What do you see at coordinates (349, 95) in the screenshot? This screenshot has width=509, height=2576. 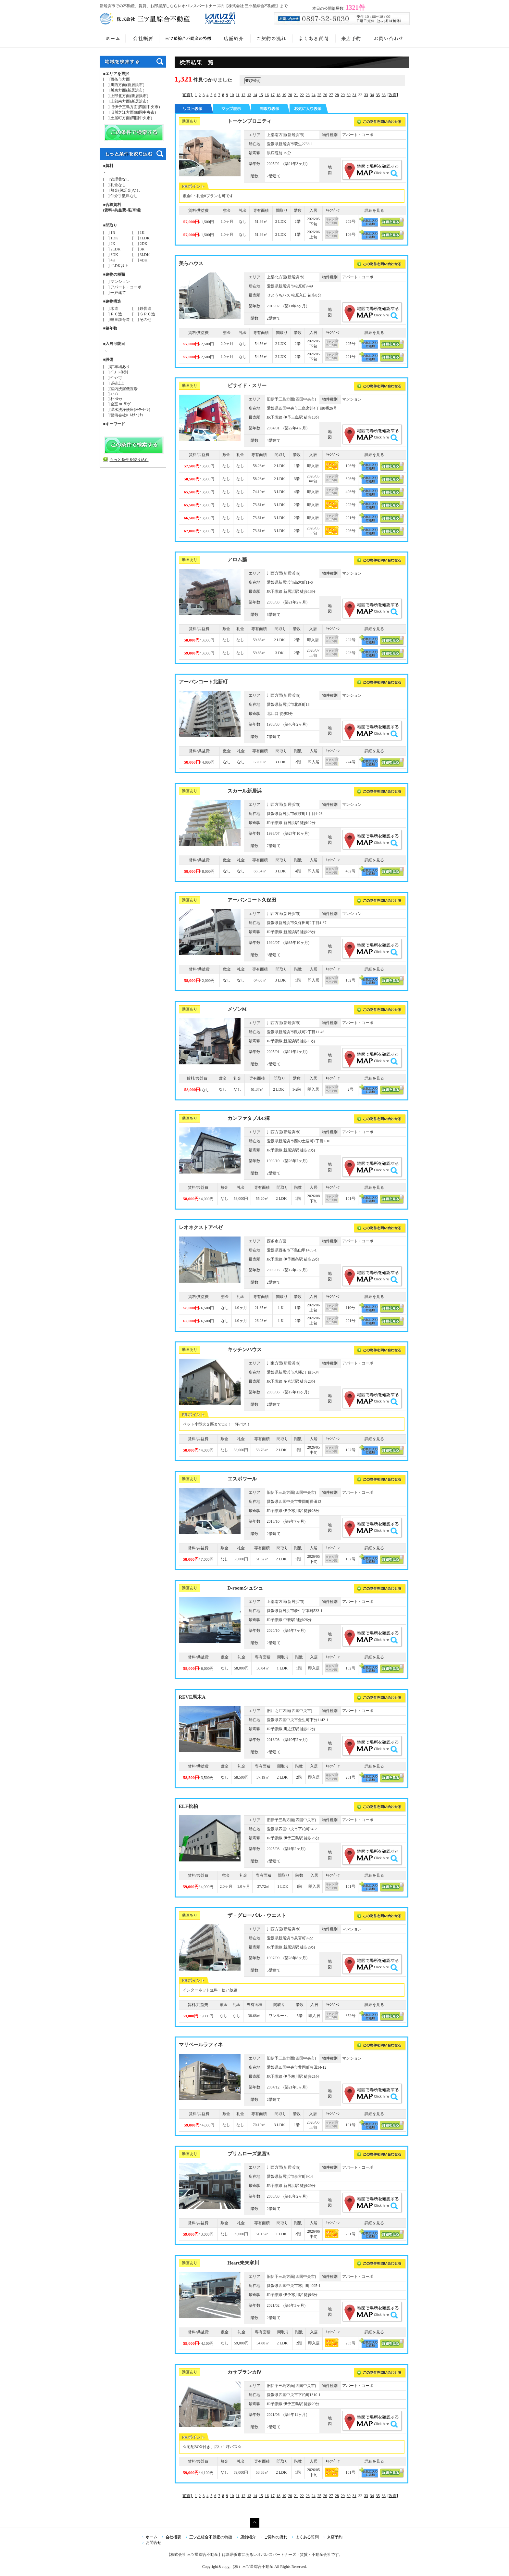 I see `30` at bounding box center [349, 95].